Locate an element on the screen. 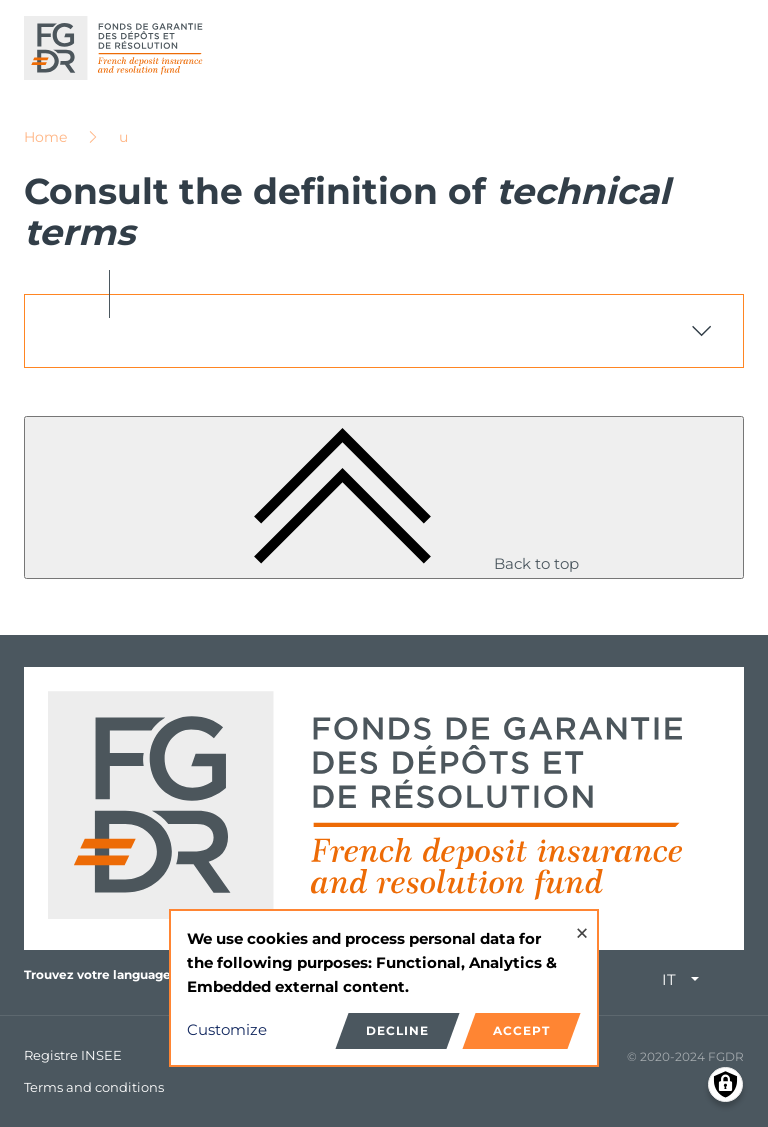 Image resolution: width=768 pixels, height=1127 pixels. Accept is located at coordinates (521, 1030).